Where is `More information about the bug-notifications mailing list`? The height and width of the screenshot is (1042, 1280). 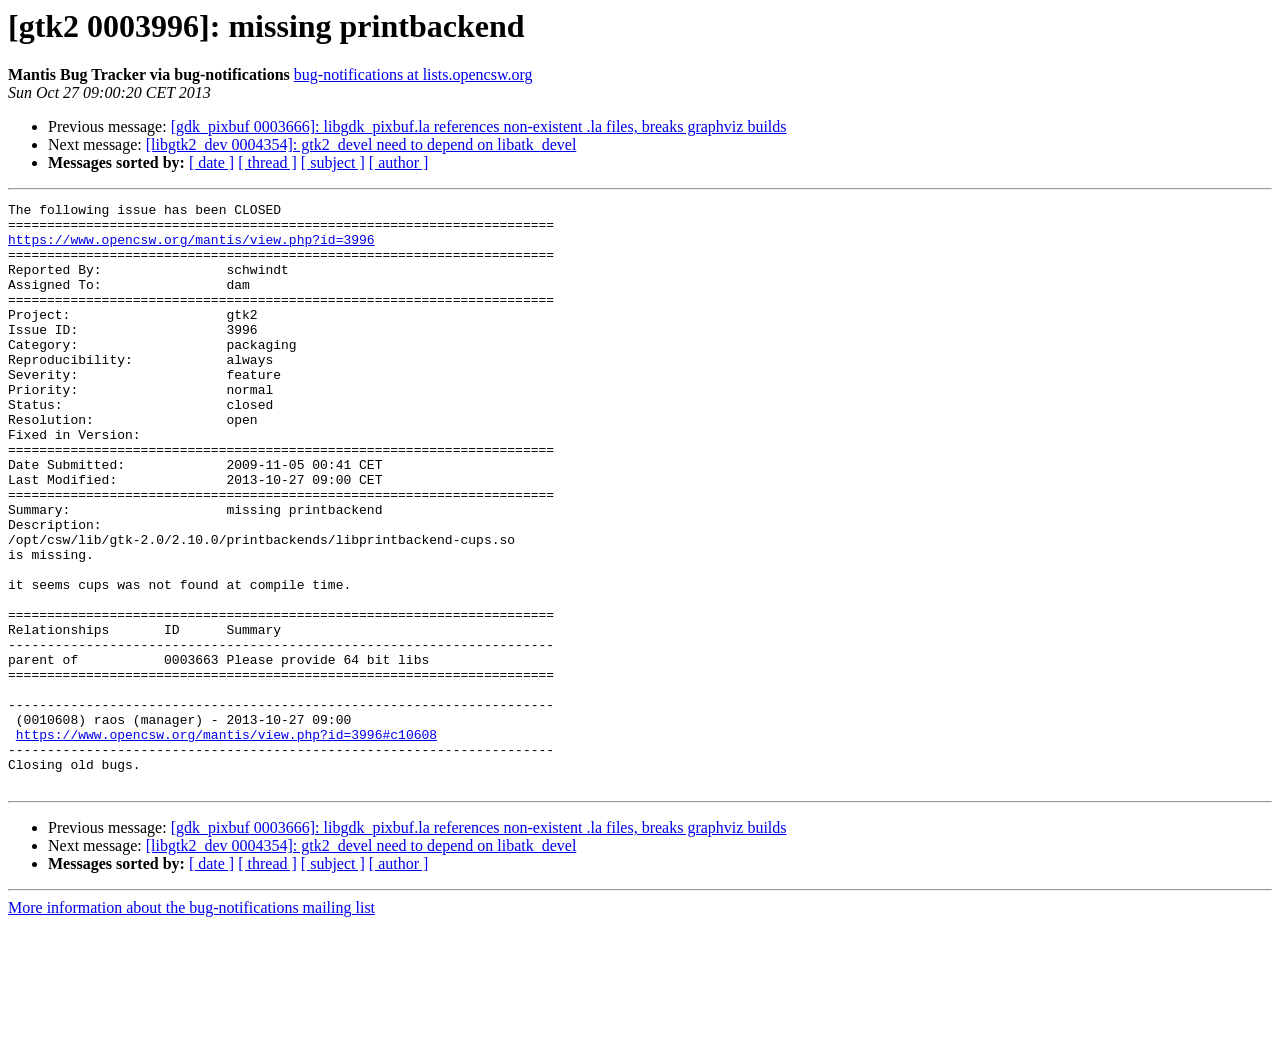
More information about the bug-notifications mailing list is located at coordinates (191, 1024).